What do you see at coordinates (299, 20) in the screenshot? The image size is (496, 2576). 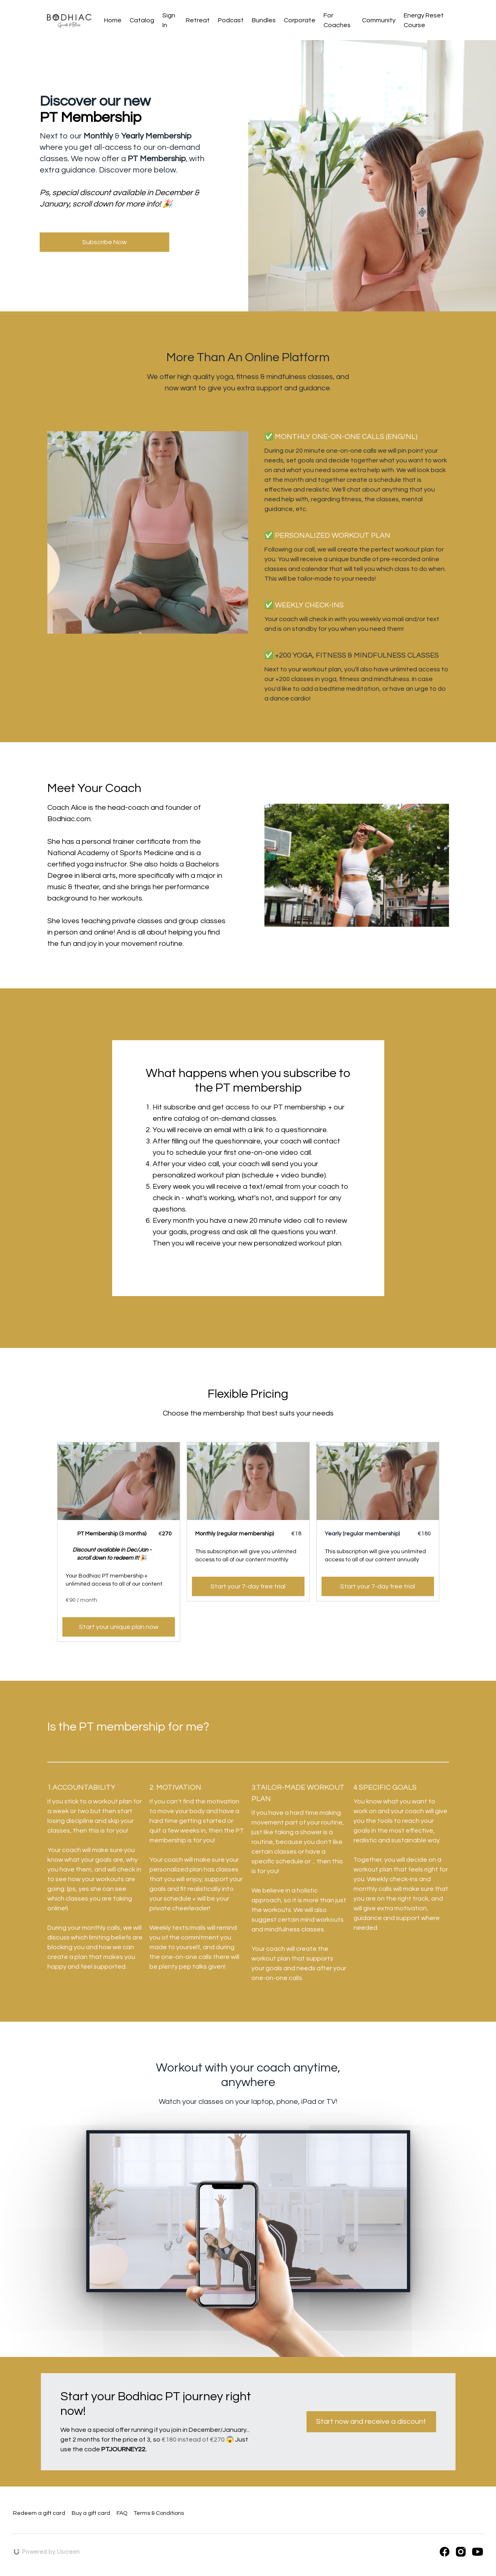 I see `Corporate` at bounding box center [299, 20].